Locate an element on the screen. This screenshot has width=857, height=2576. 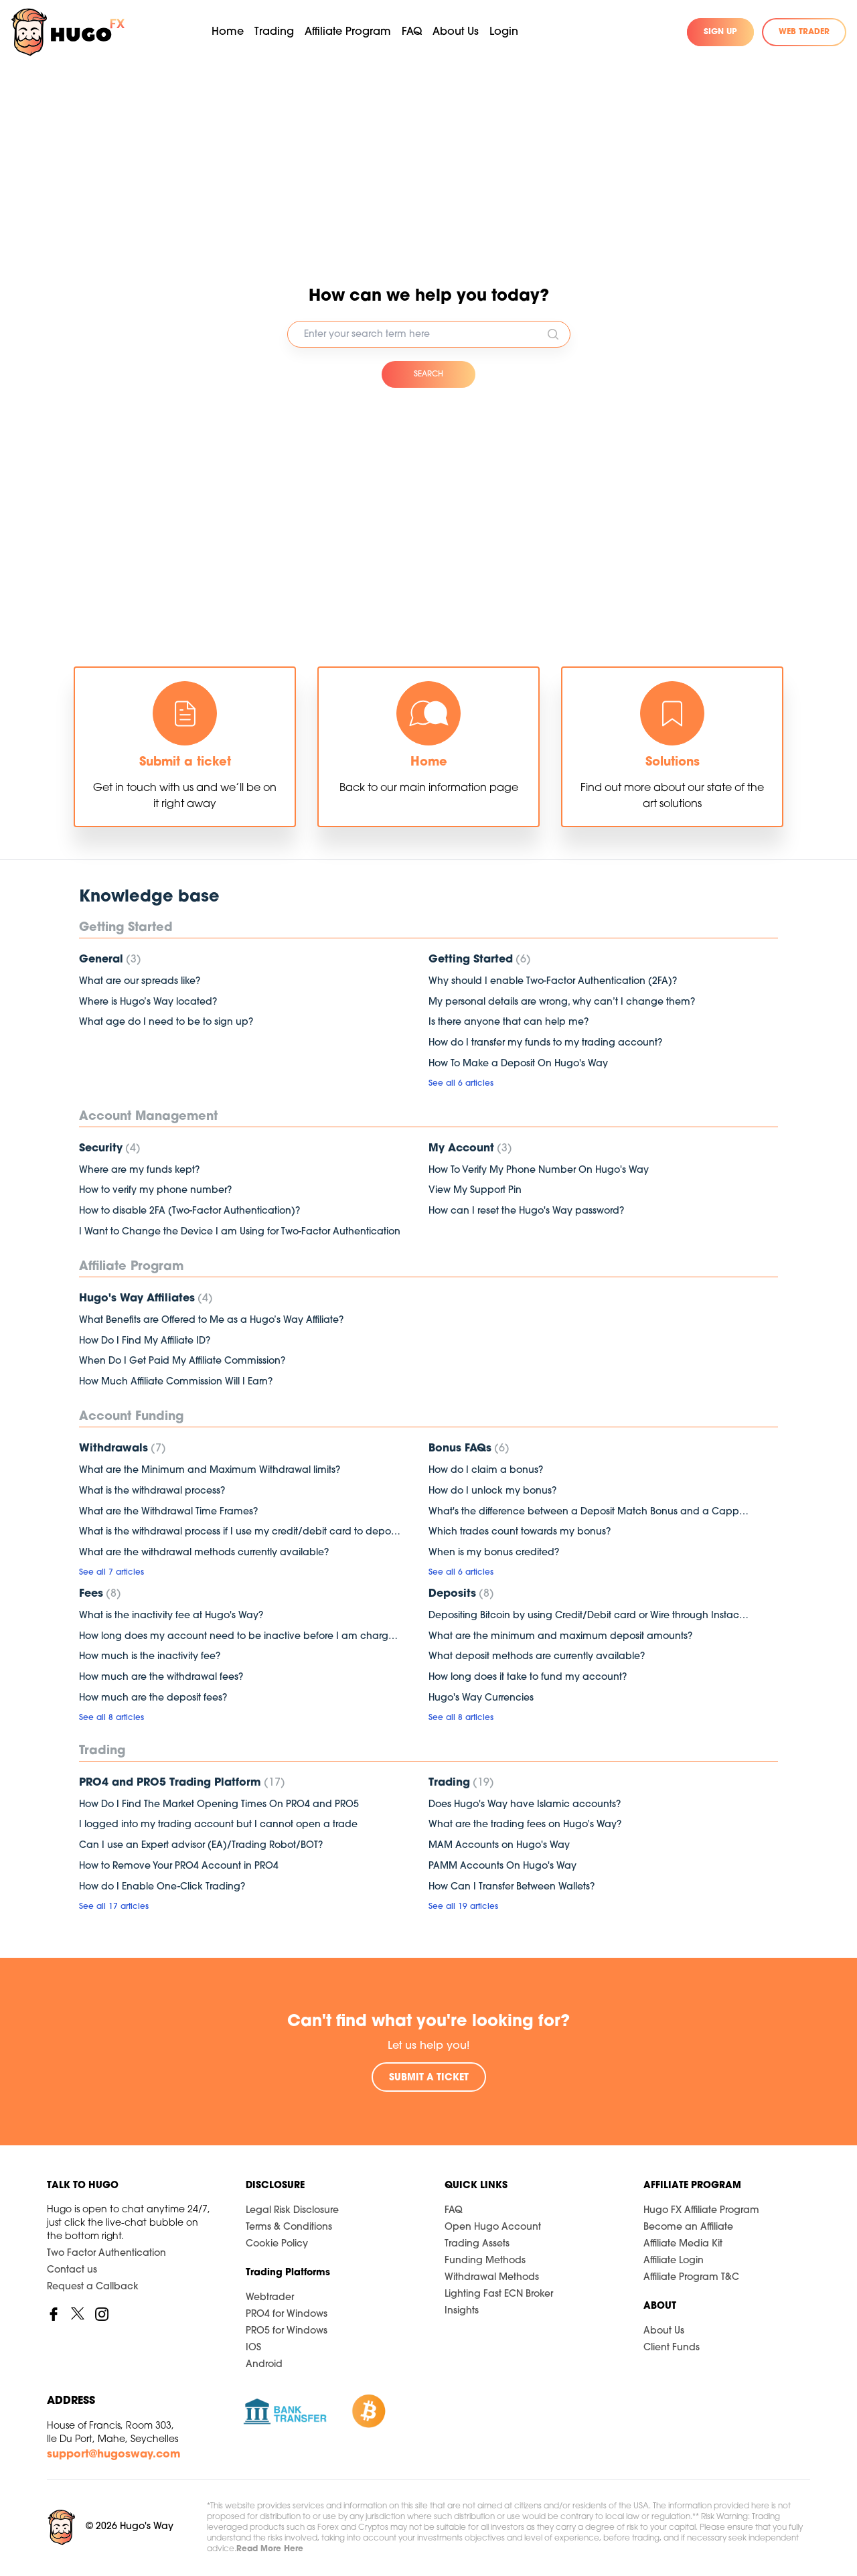
How long does it take to fund my account? is located at coordinates (527, 1677).